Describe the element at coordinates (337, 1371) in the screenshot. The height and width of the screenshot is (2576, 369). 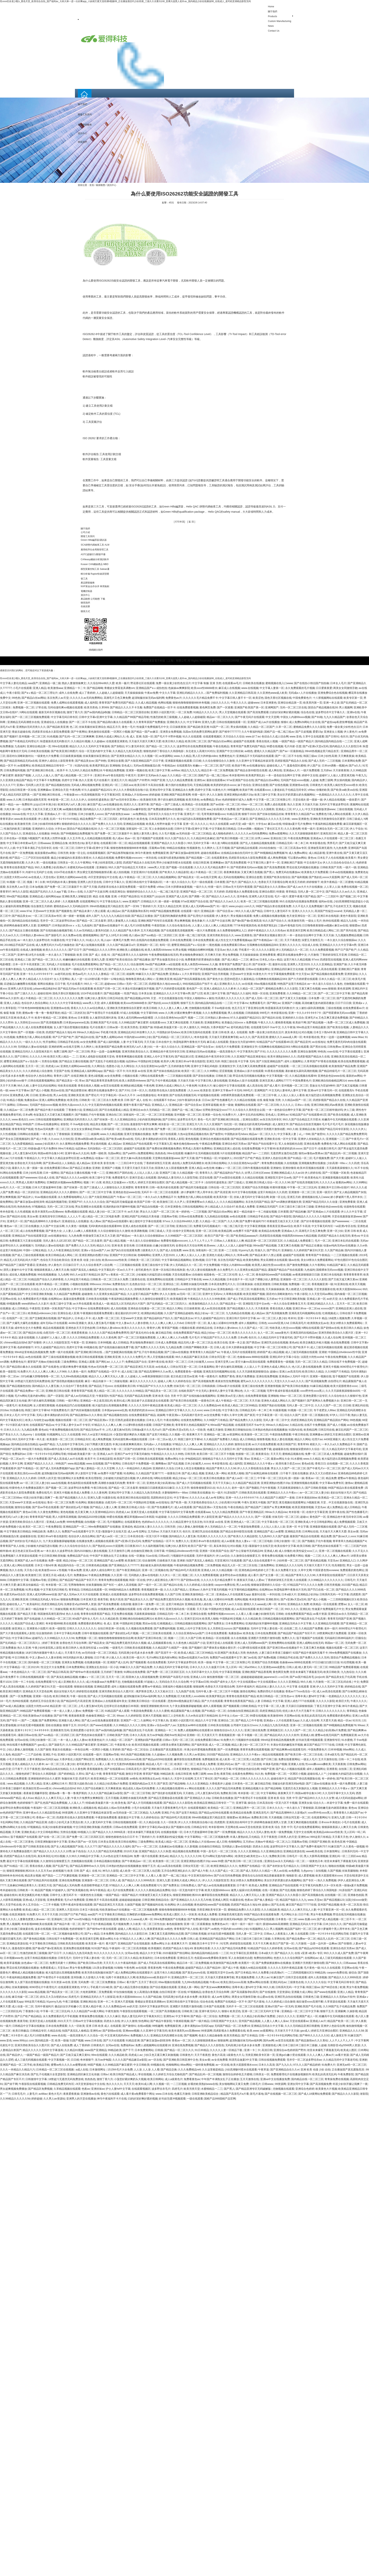
I see `久久99国产只有精品` at that location.